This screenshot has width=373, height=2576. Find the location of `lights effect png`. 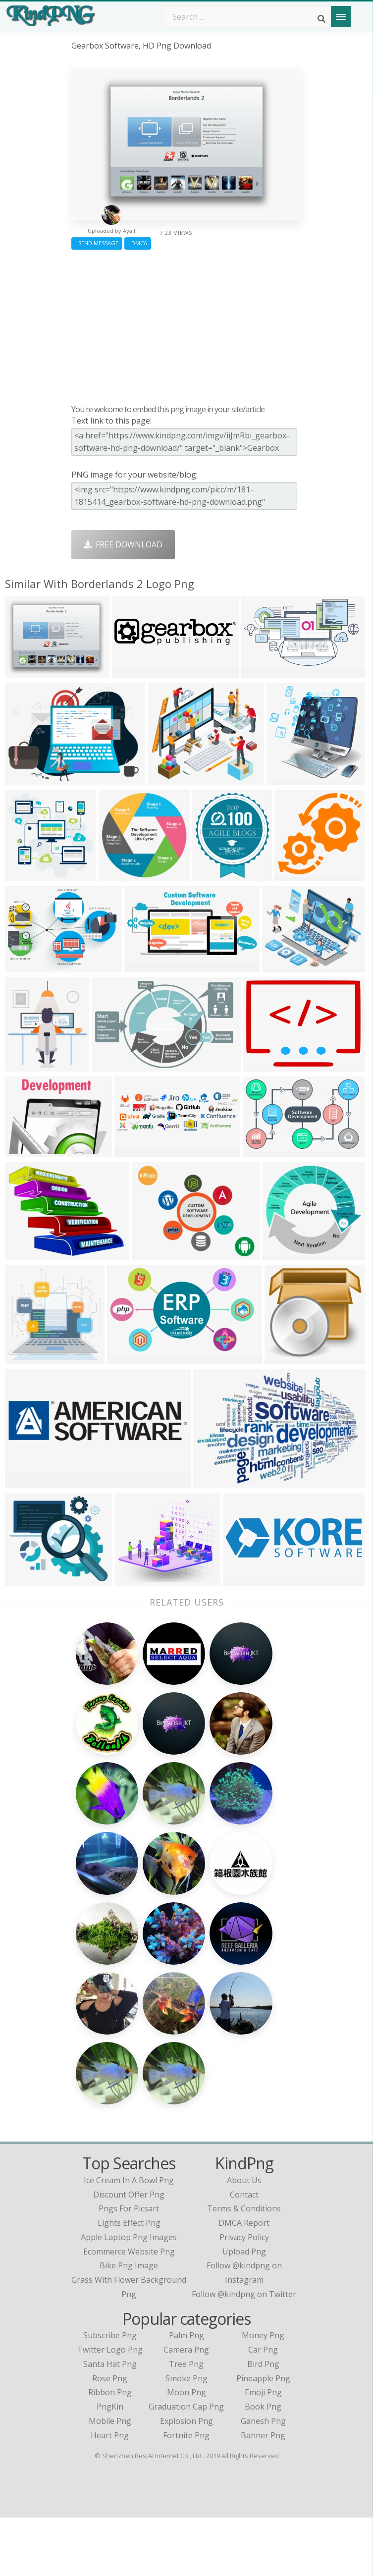

lights effect png is located at coordinates (129, 2281).